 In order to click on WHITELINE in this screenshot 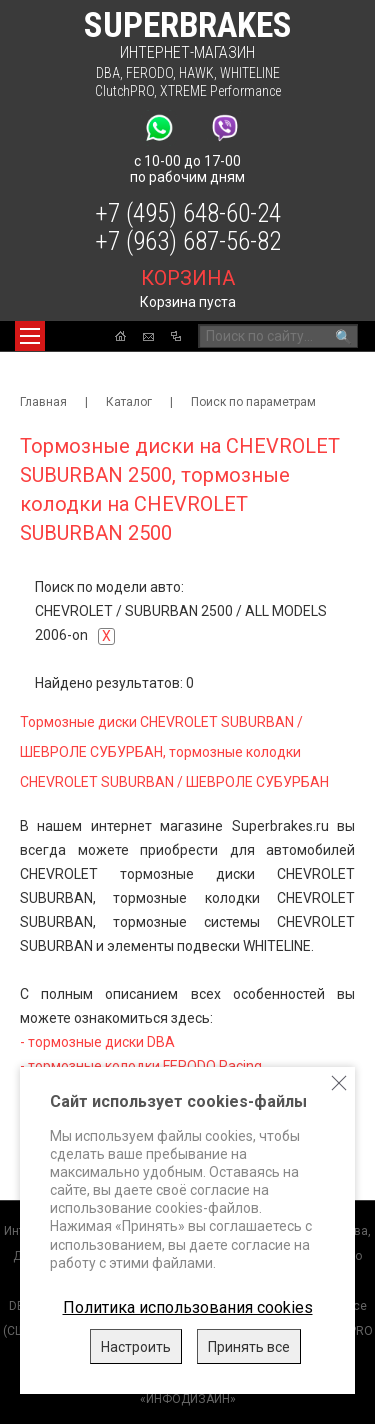, I will do `click(250, 73)`.